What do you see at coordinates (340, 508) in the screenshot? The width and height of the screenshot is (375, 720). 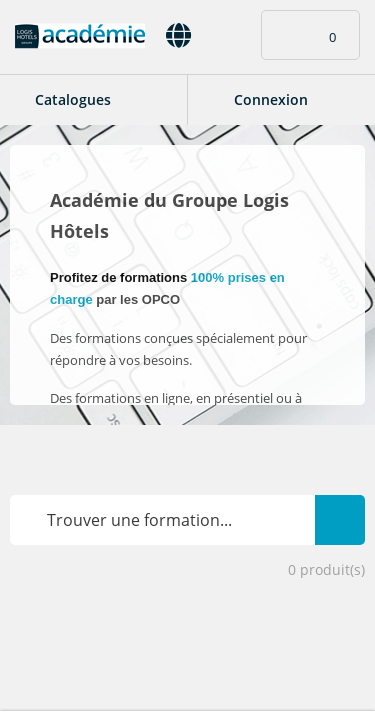 I see `Rechercher` at bounding box center [340, 508].